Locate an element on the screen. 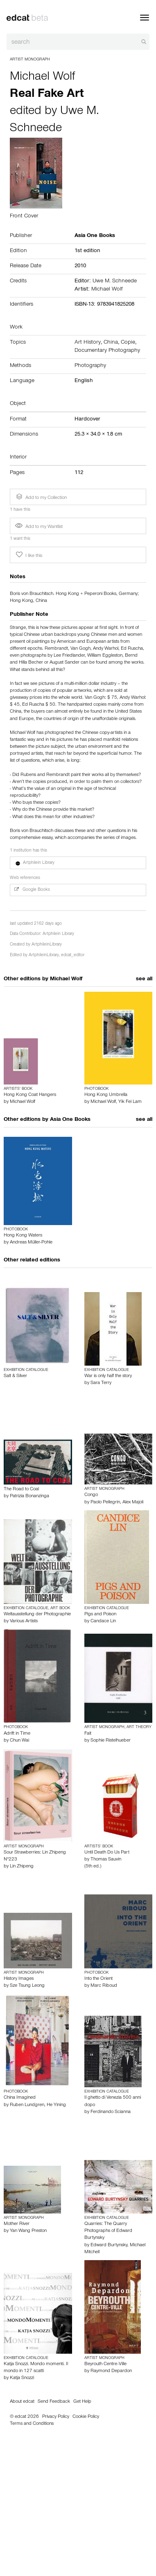 The image size is (156, 2576). Into the Orient is located at coordinates (98, 1979).